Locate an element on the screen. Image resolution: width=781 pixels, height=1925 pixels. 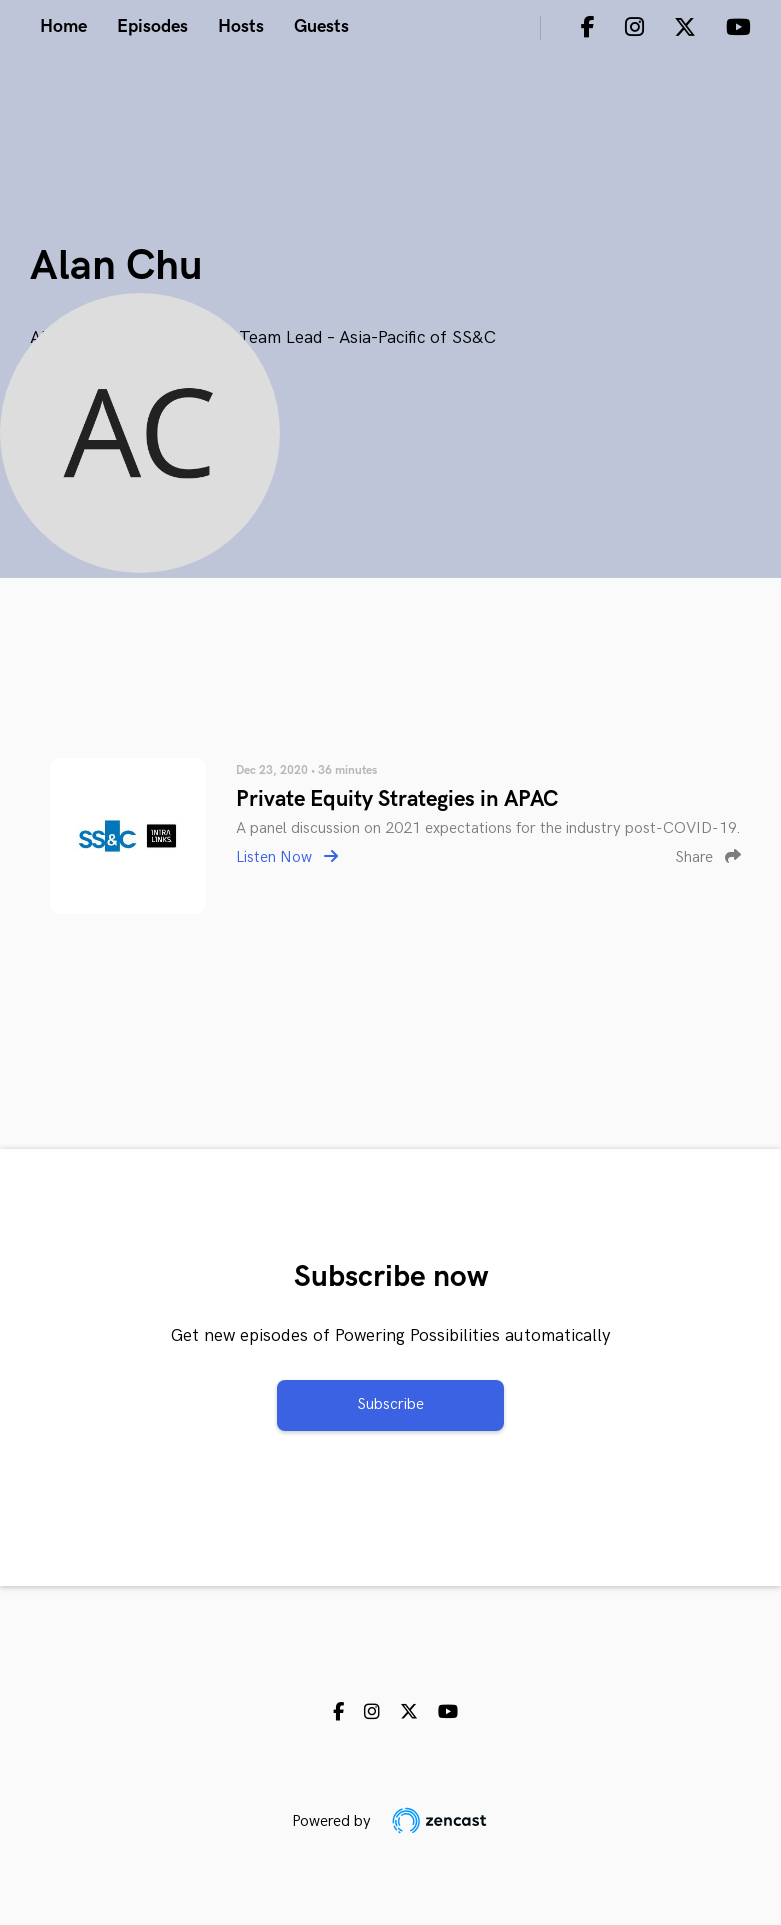
Subscribe is located at coordinates (390, 1404).